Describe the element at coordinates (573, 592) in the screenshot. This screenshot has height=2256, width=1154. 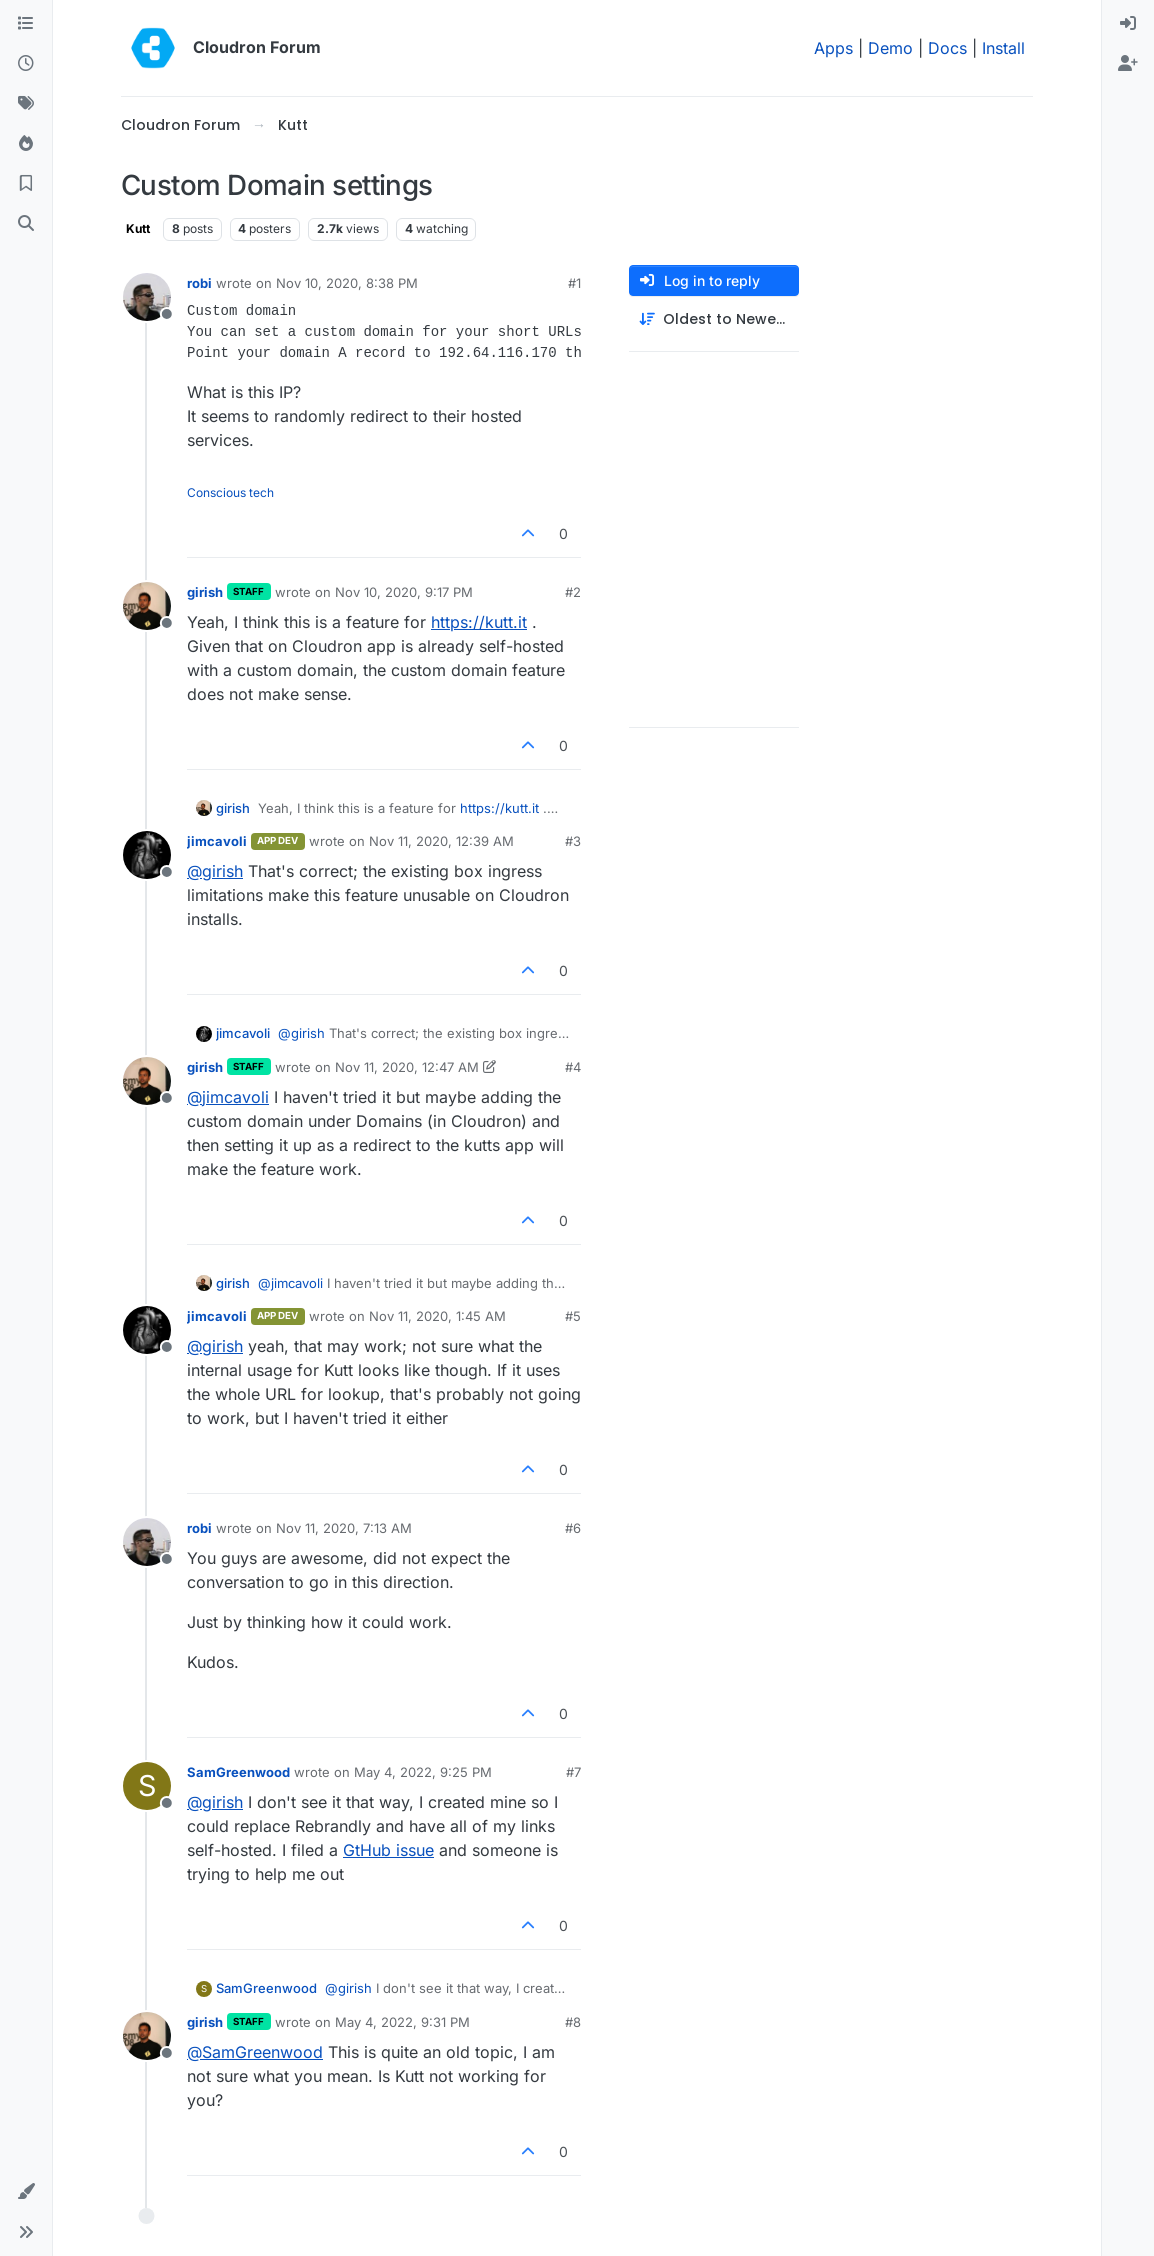
I see `#2` at that location.